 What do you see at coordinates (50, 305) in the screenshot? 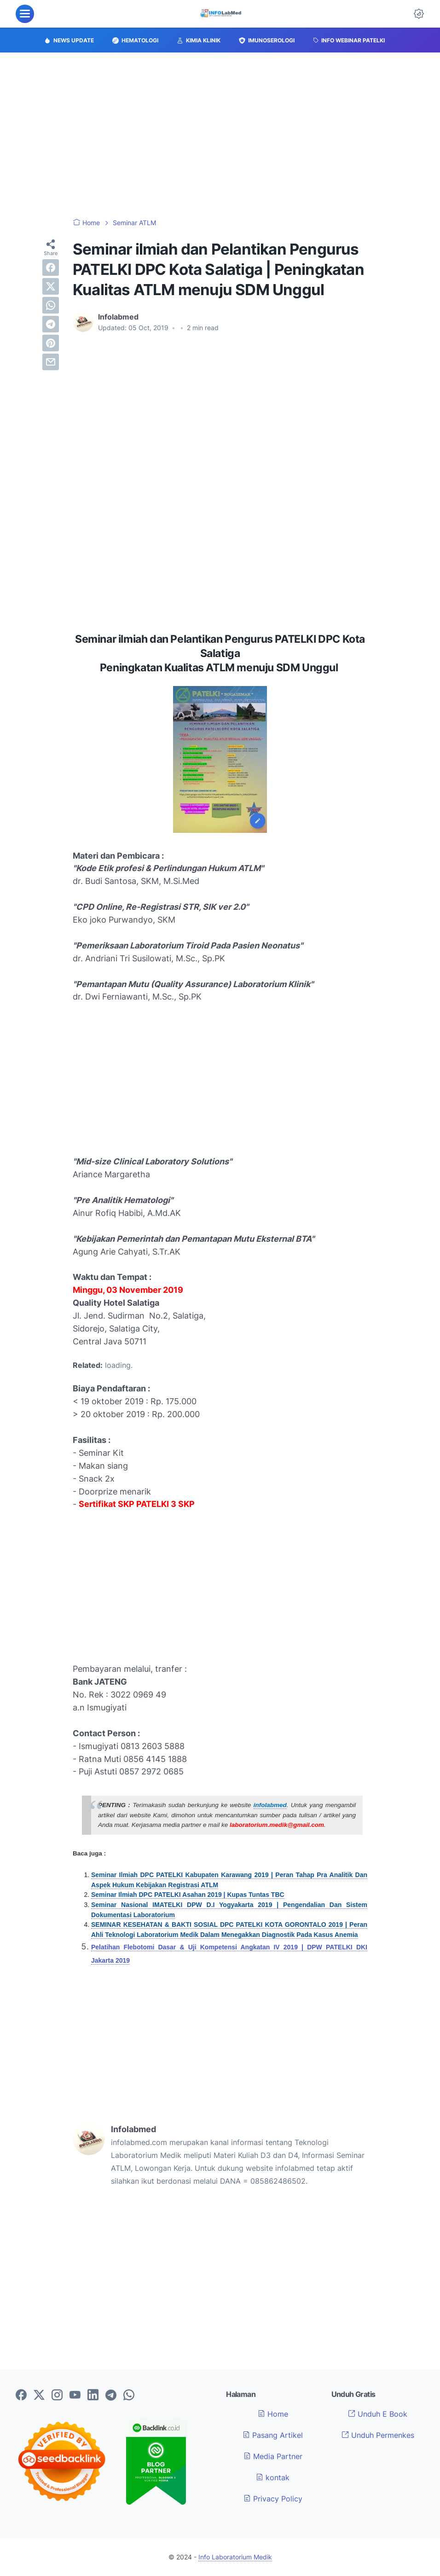
I see `[whatsapp]` at bounding box center [50, 305].